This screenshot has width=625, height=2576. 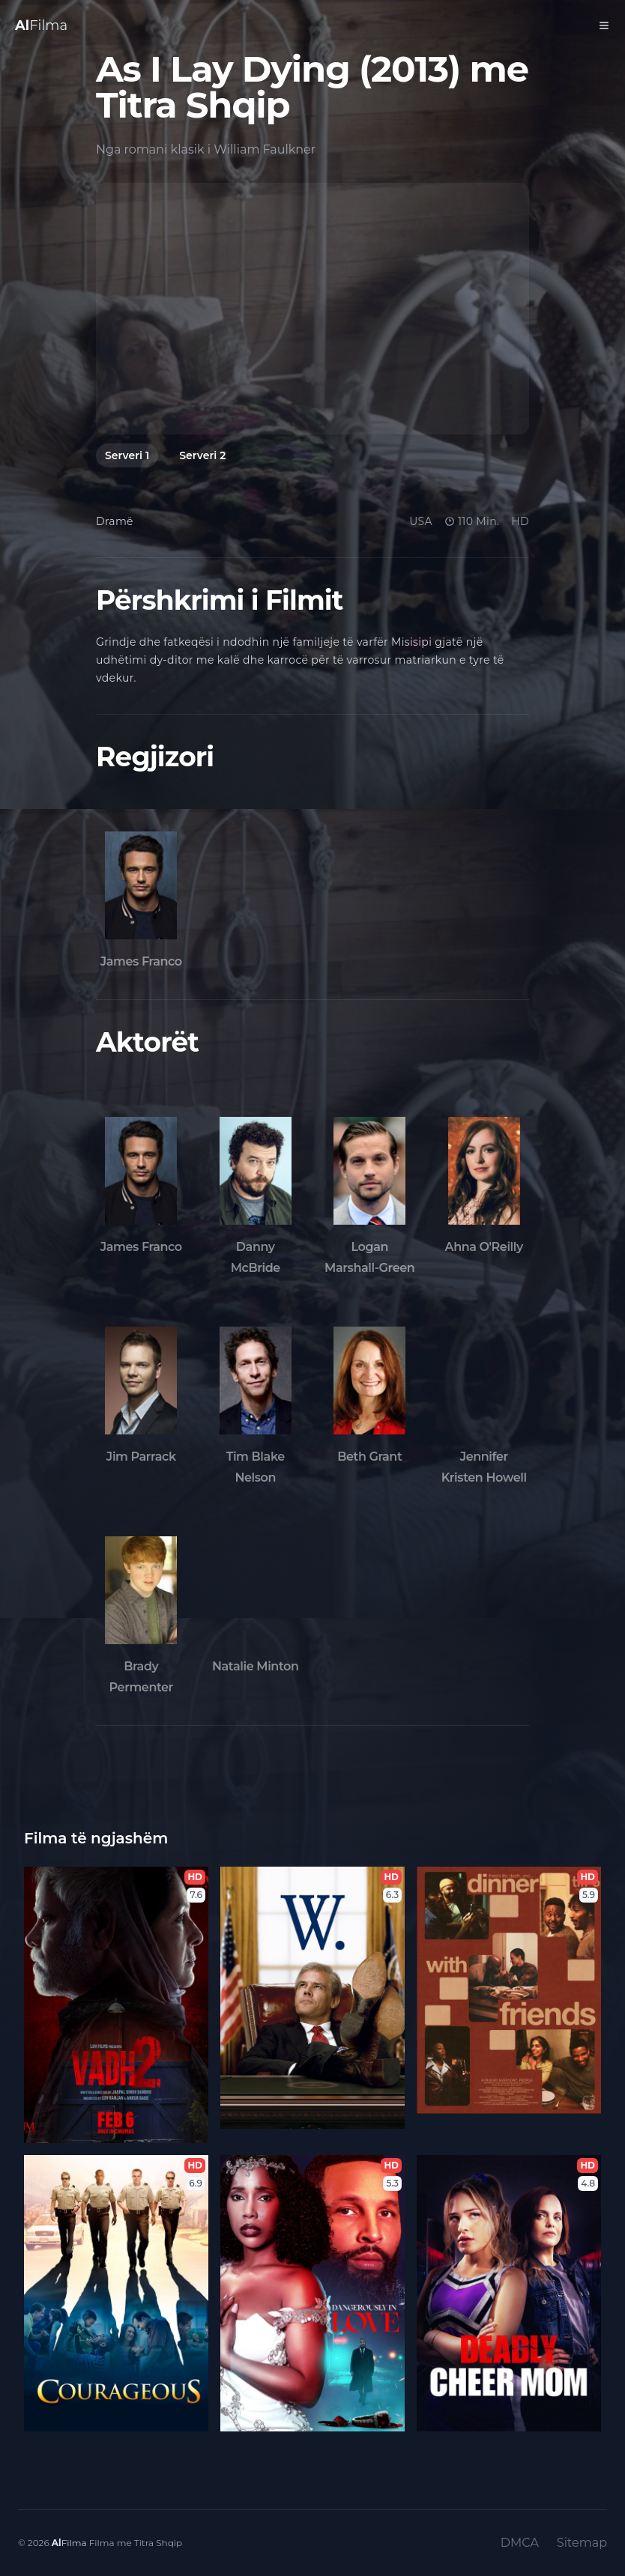 What do you see at coordinates (114, 521) in the screenshot?
I see `Dramë` at bounding box center [114, 521].